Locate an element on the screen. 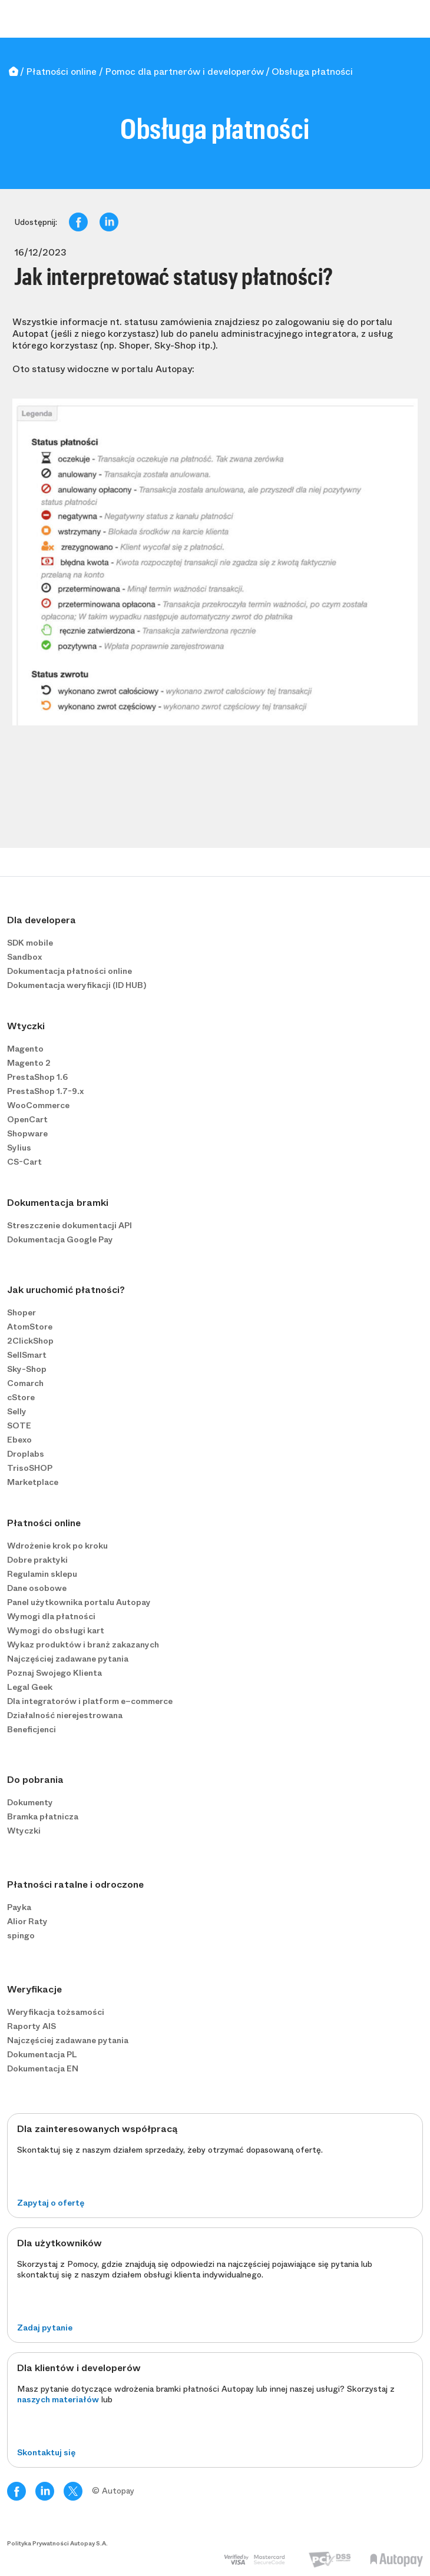 The width and height of the screenshot is (430, 2576). Shopware is located at coordinates (27, 1133).